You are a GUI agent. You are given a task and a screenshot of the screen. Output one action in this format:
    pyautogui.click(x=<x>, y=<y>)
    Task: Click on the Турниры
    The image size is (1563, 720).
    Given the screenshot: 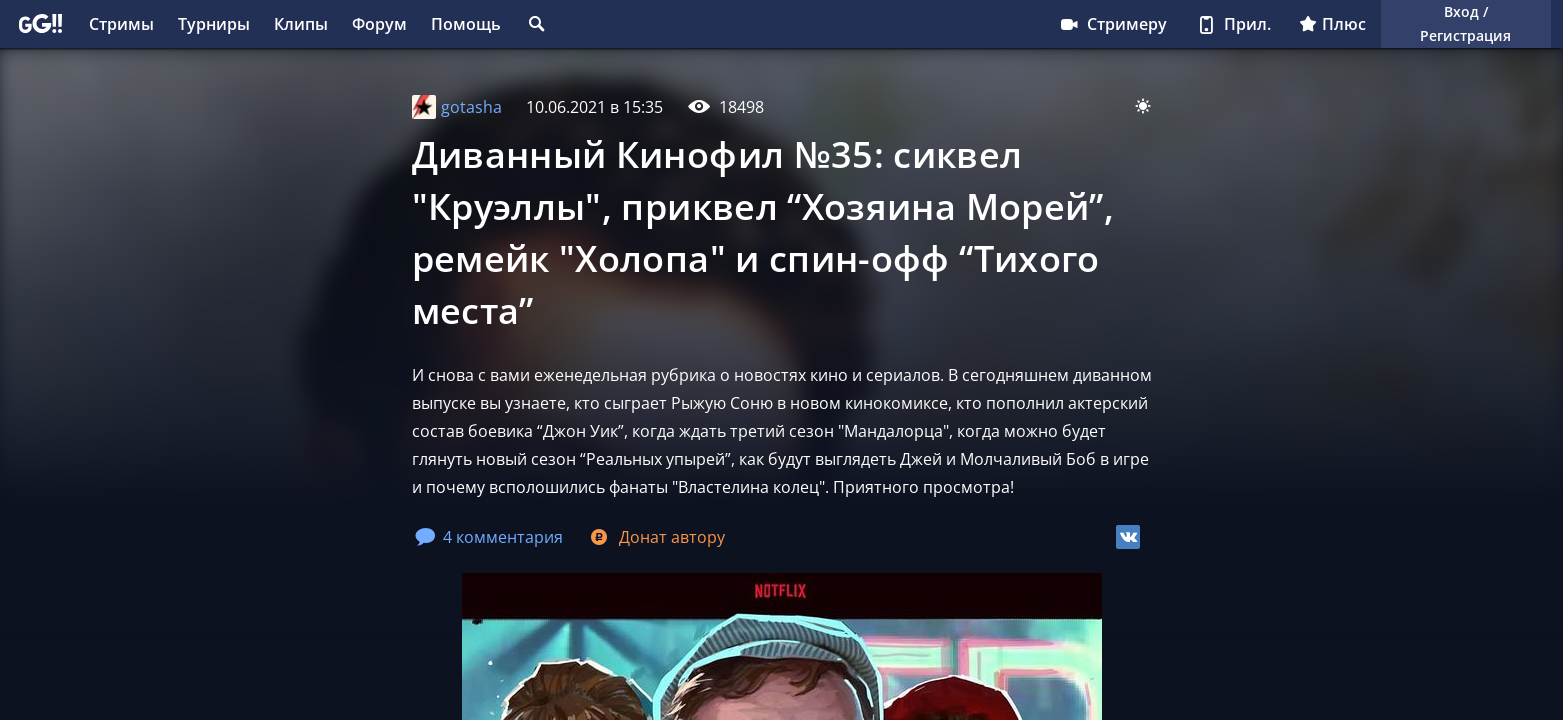 What is the action you would take?
    pyautogui.click(x=214, y=24)
    